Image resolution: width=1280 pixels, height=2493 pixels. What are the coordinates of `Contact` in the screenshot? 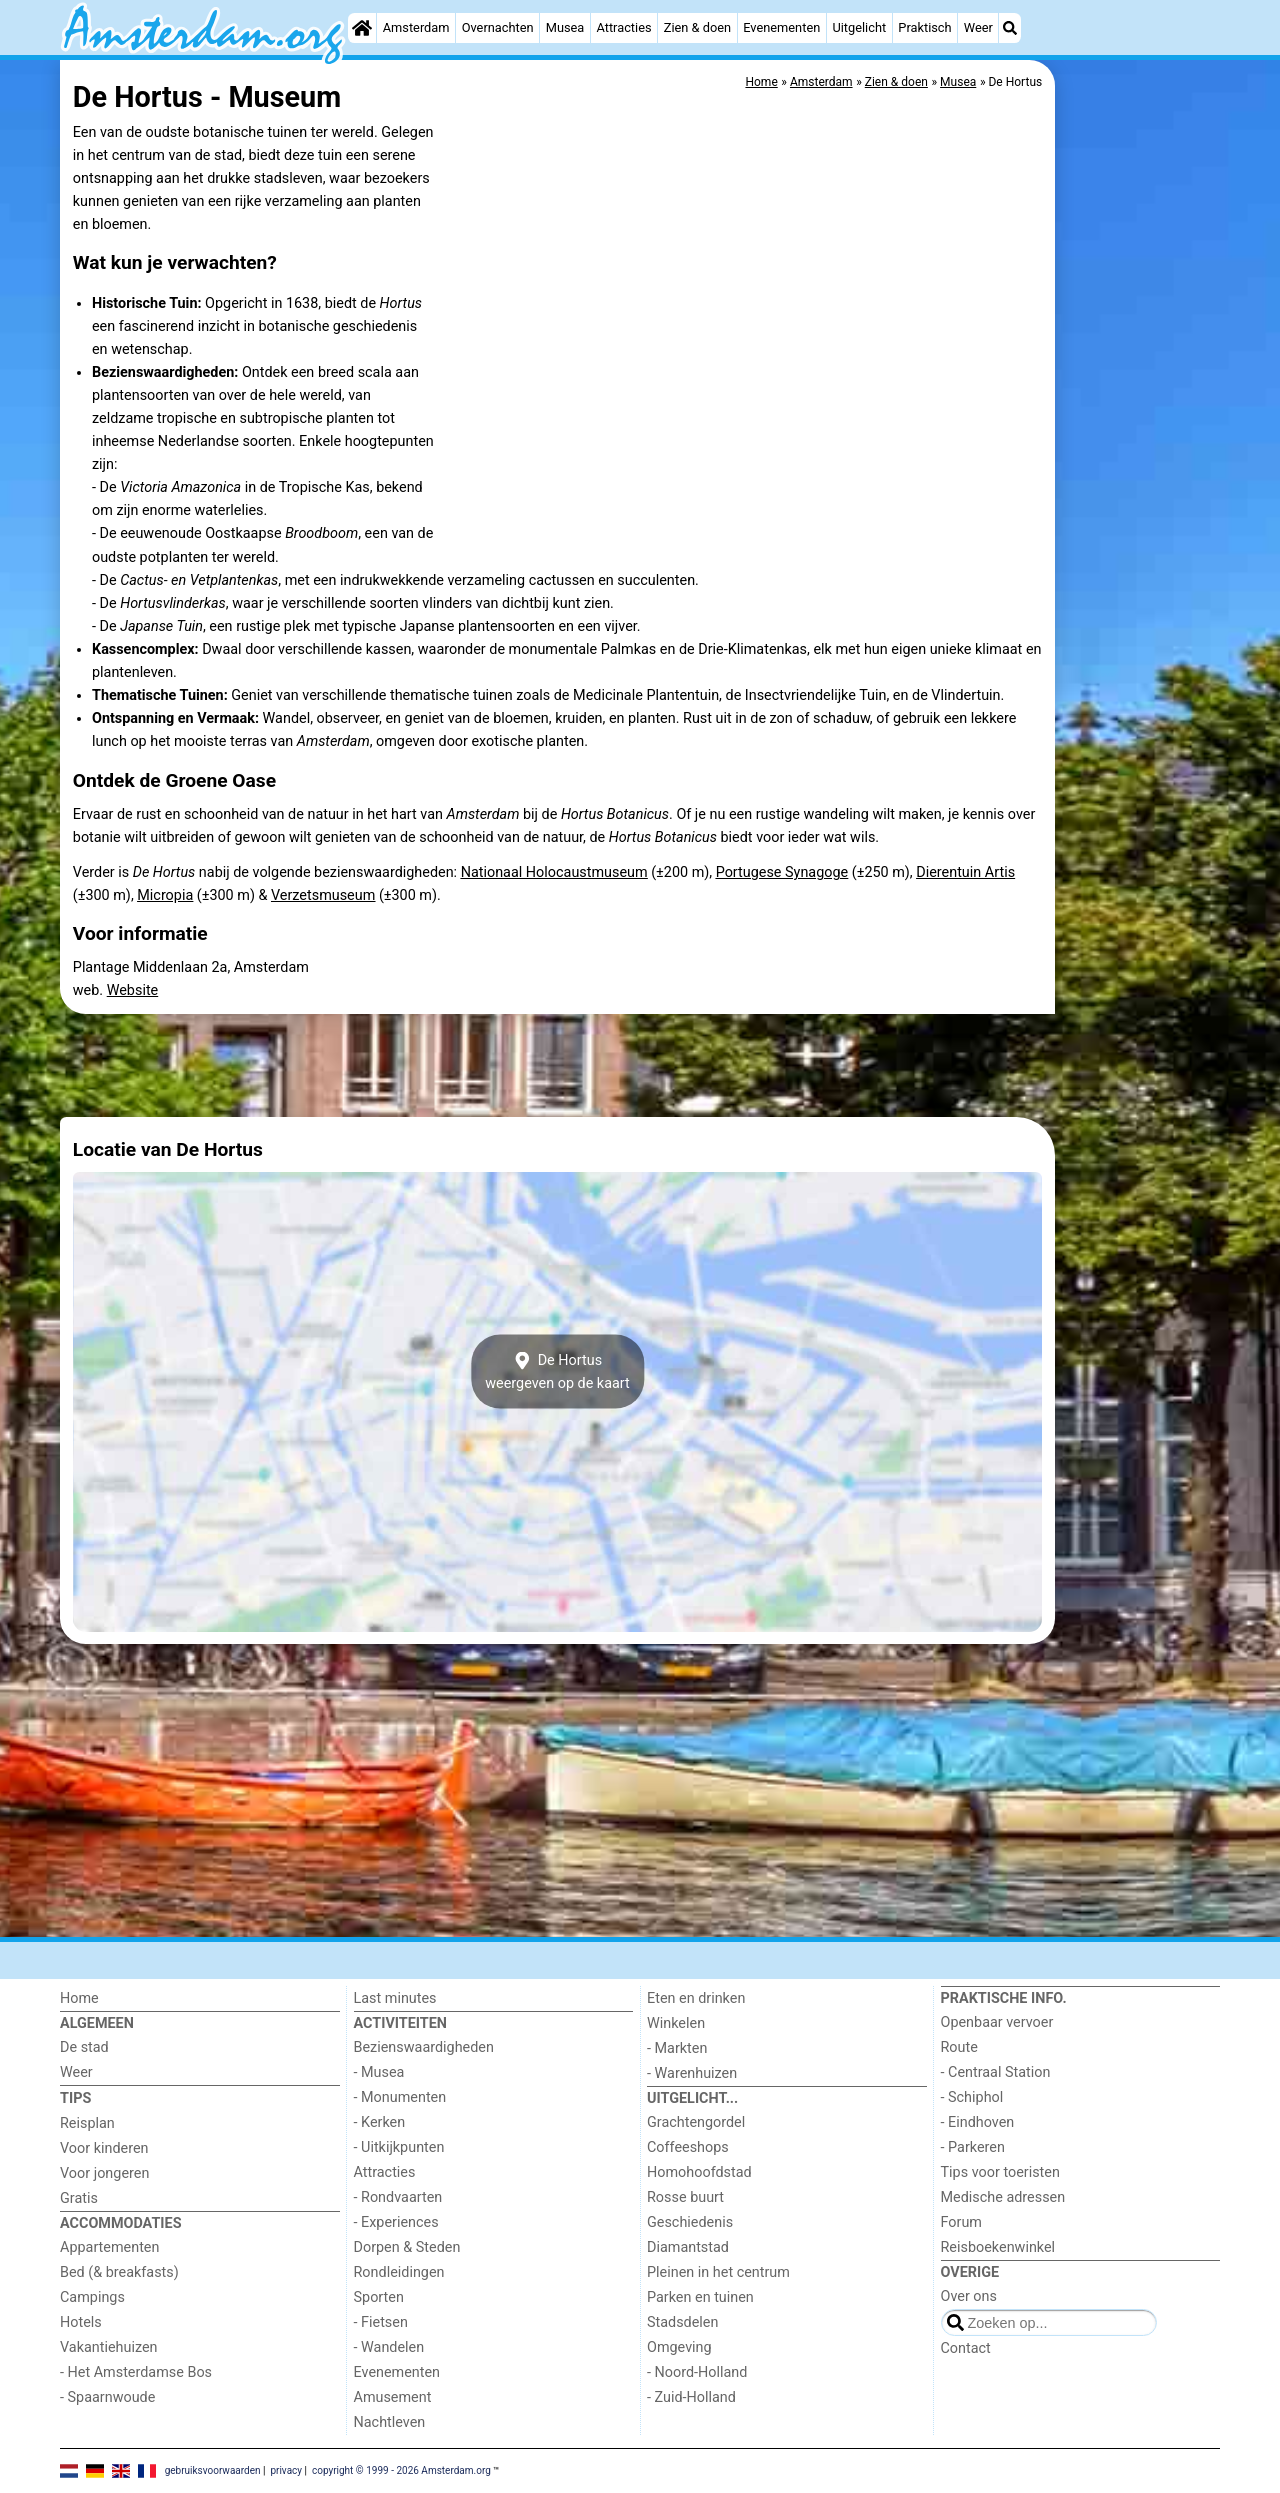 It's located at (966, 2348).